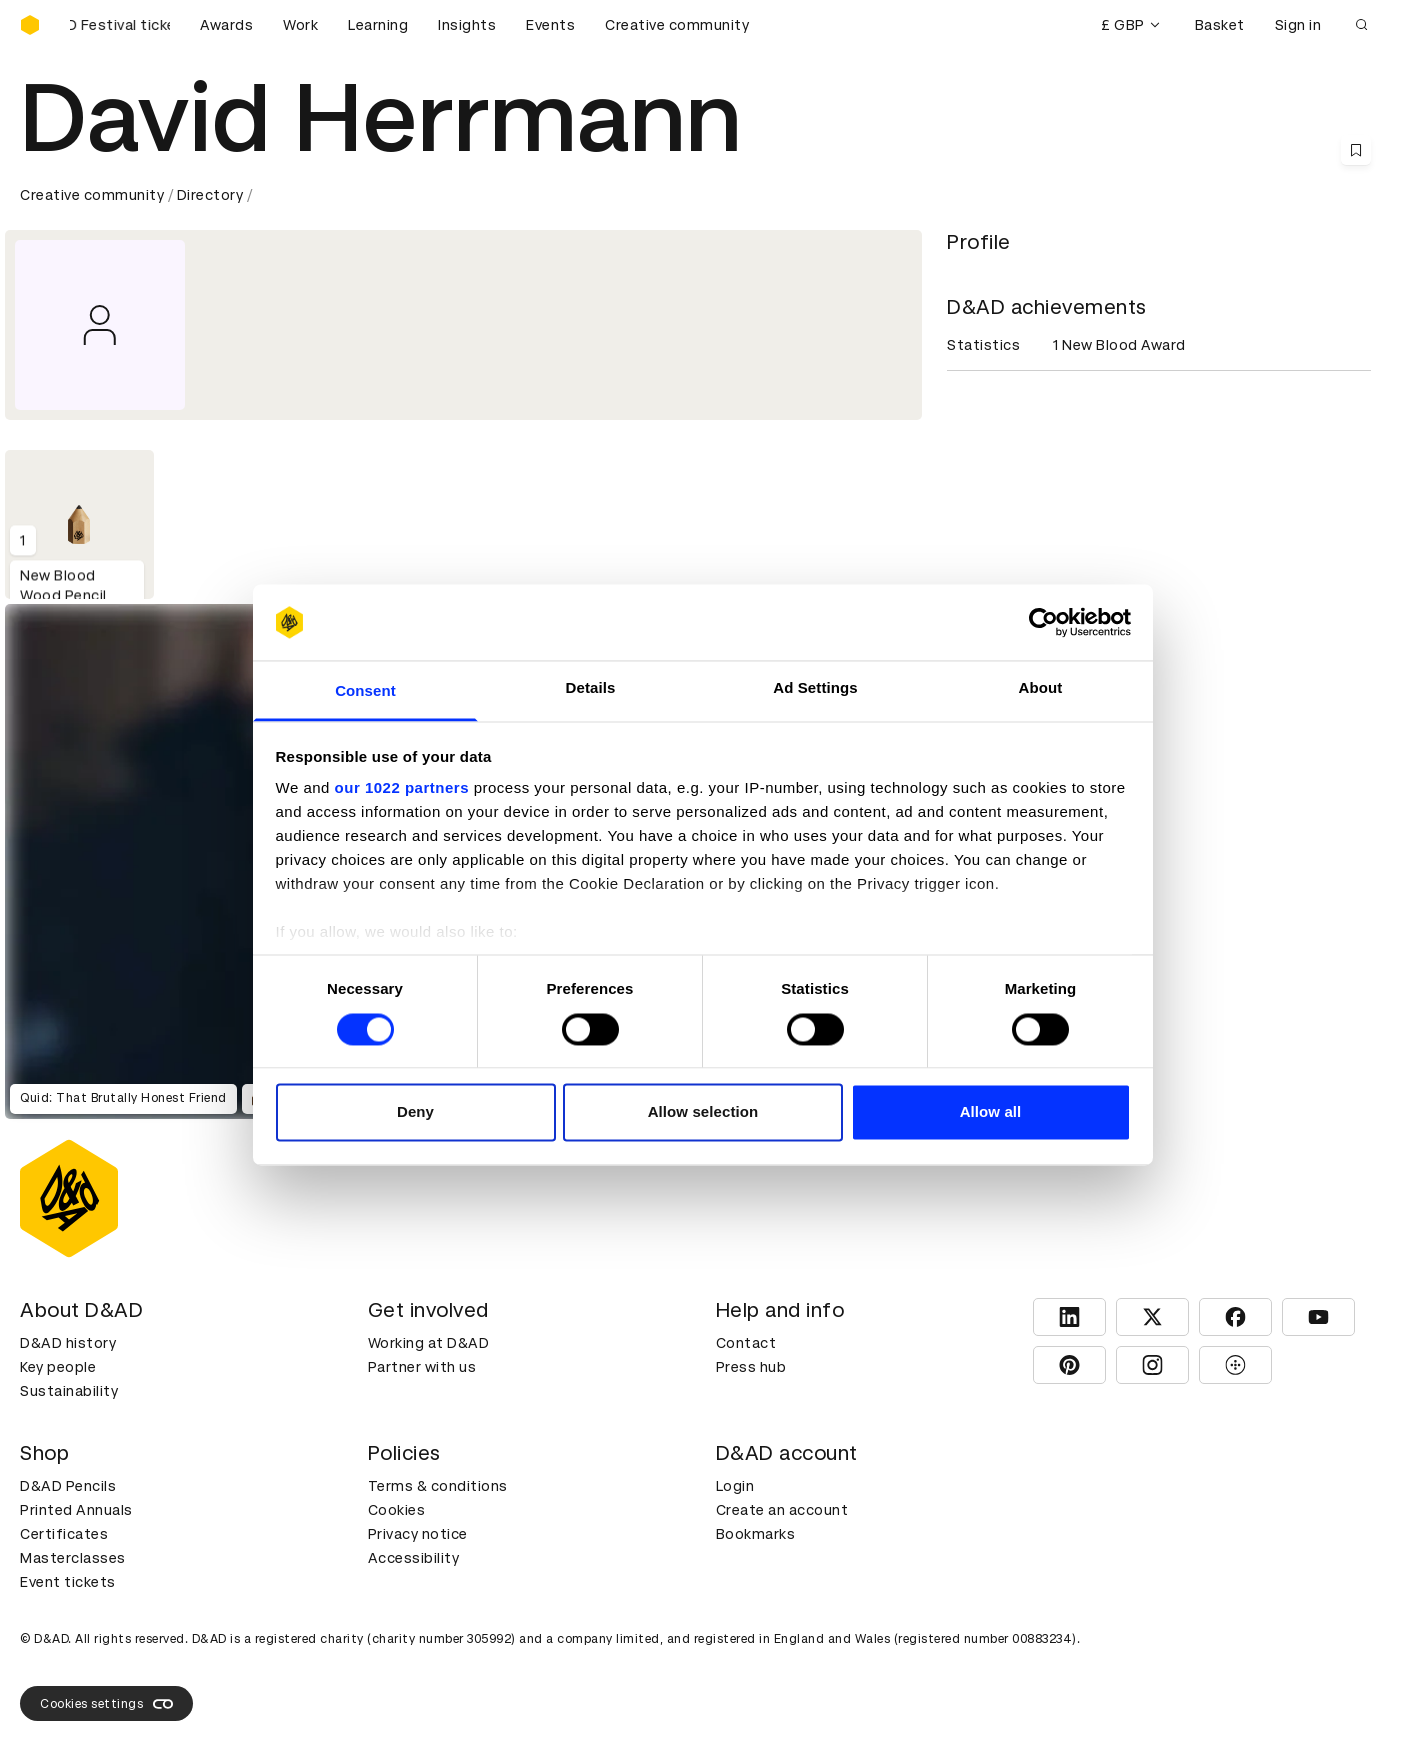 This screenshot has height=1749, width=1406. Describe the element at coordinates (68, 1582) in the screenshot. I see `Event tickets` at that location.